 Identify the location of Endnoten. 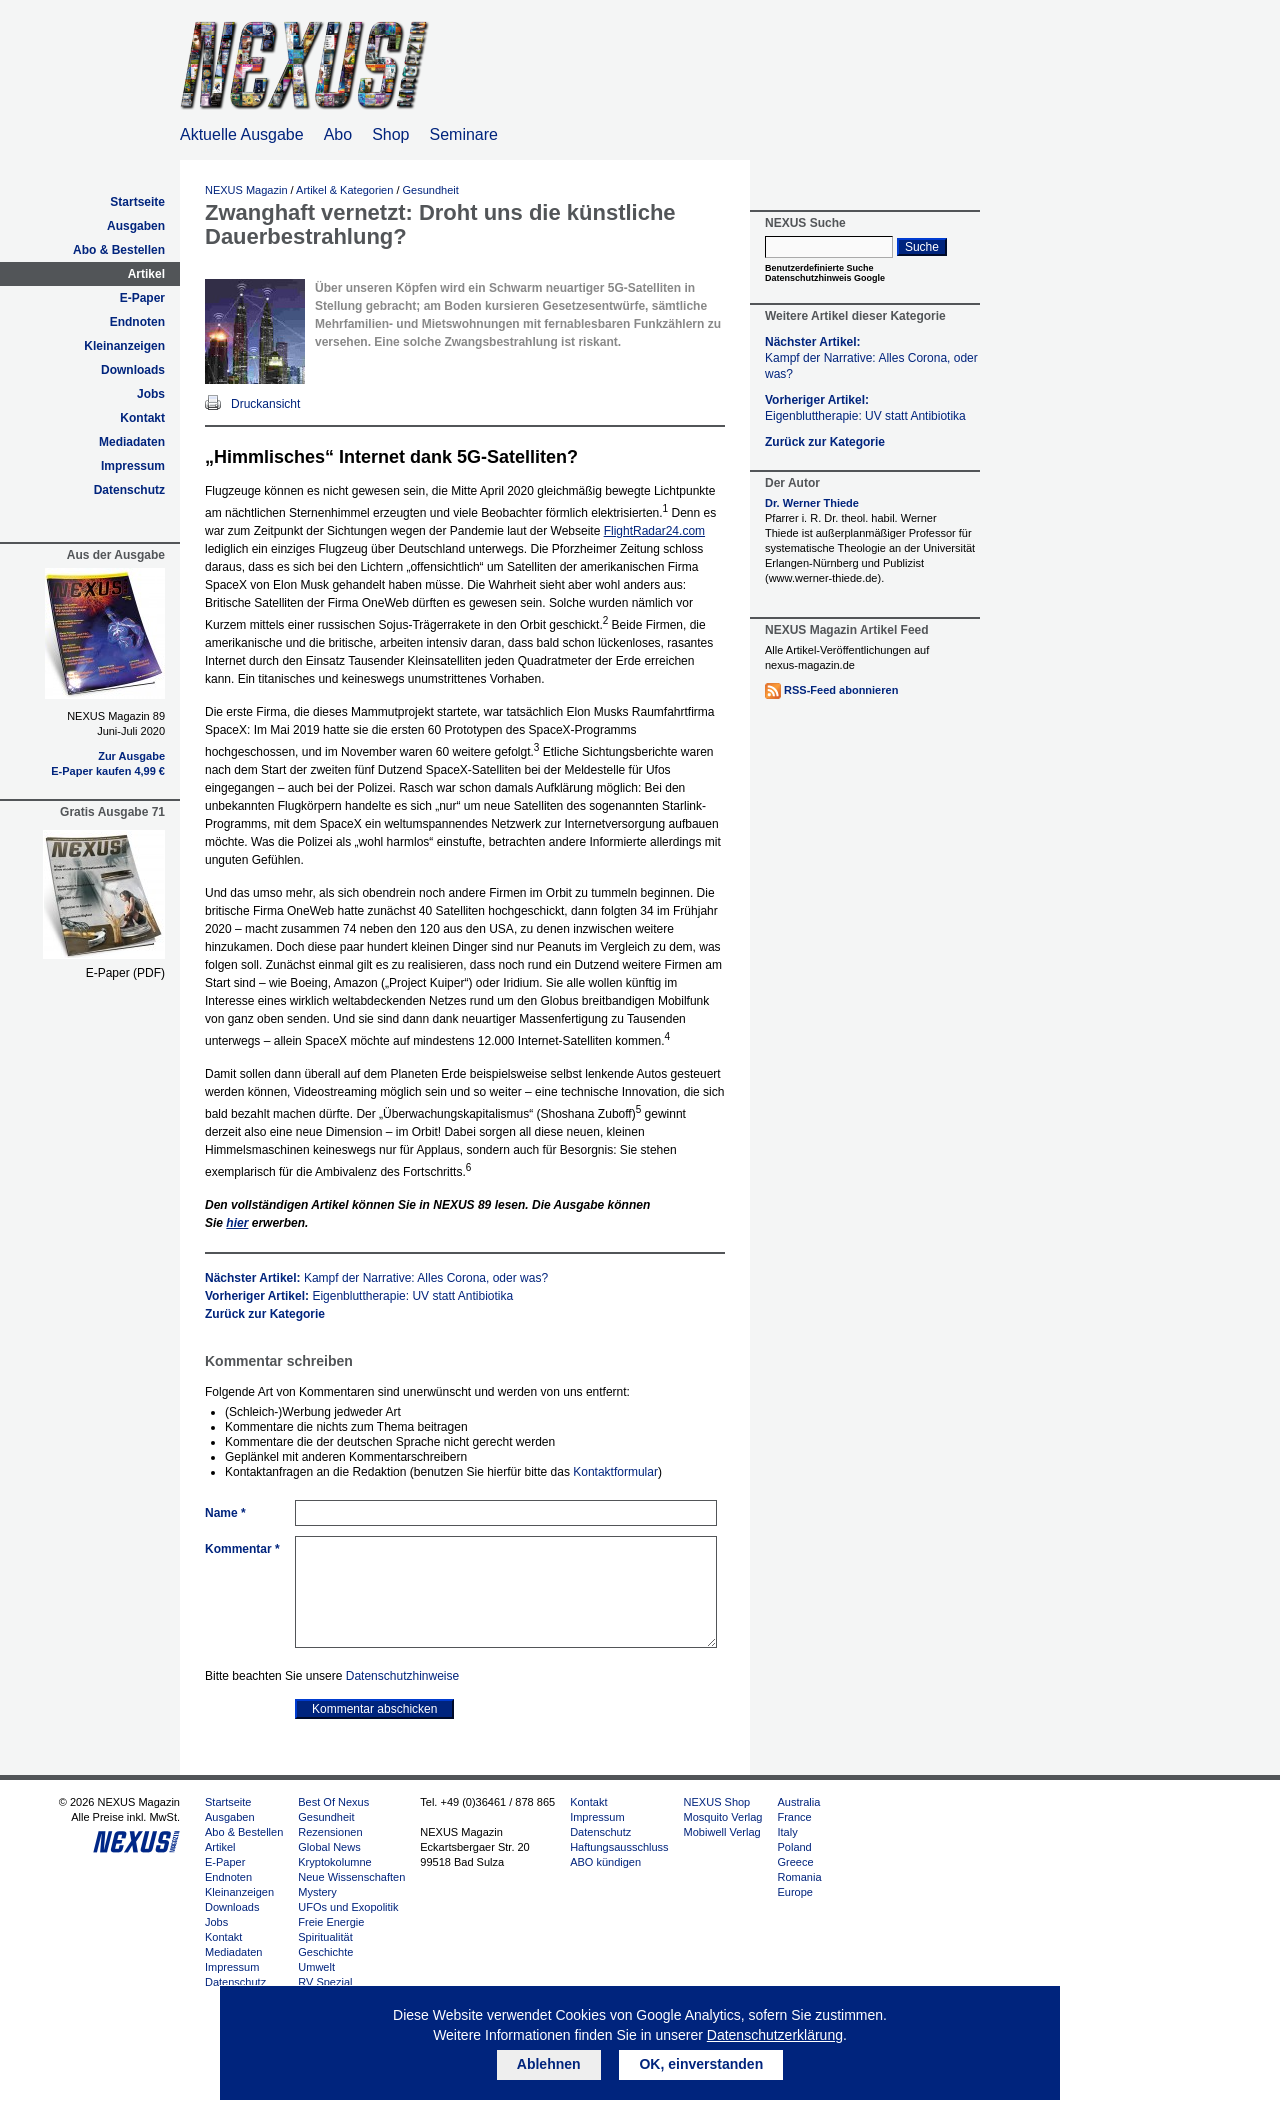
(137, 322).